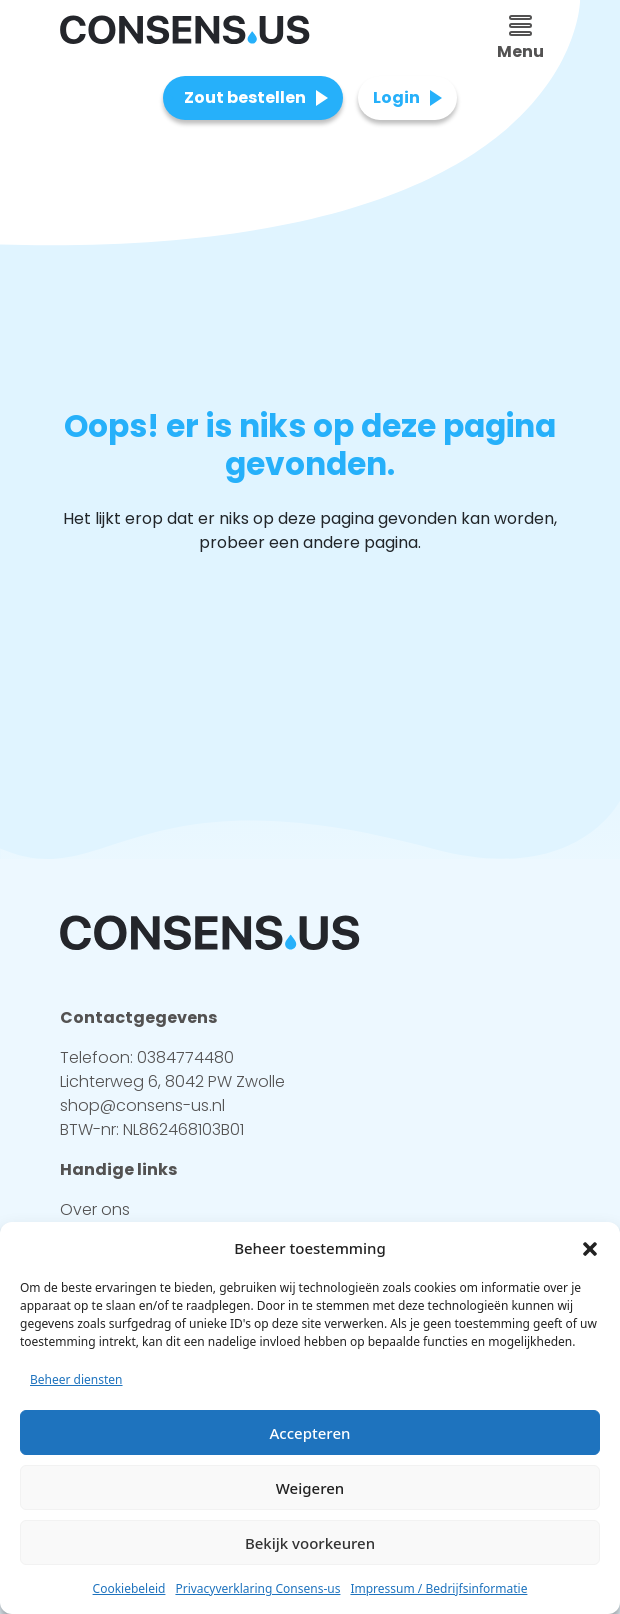 The height and width of the screenshot is (1614, 620). What do you see at coordinates (76, 1379) in the screenshot?
I see `Beheer diensten` at bounding box center [76, 1379].